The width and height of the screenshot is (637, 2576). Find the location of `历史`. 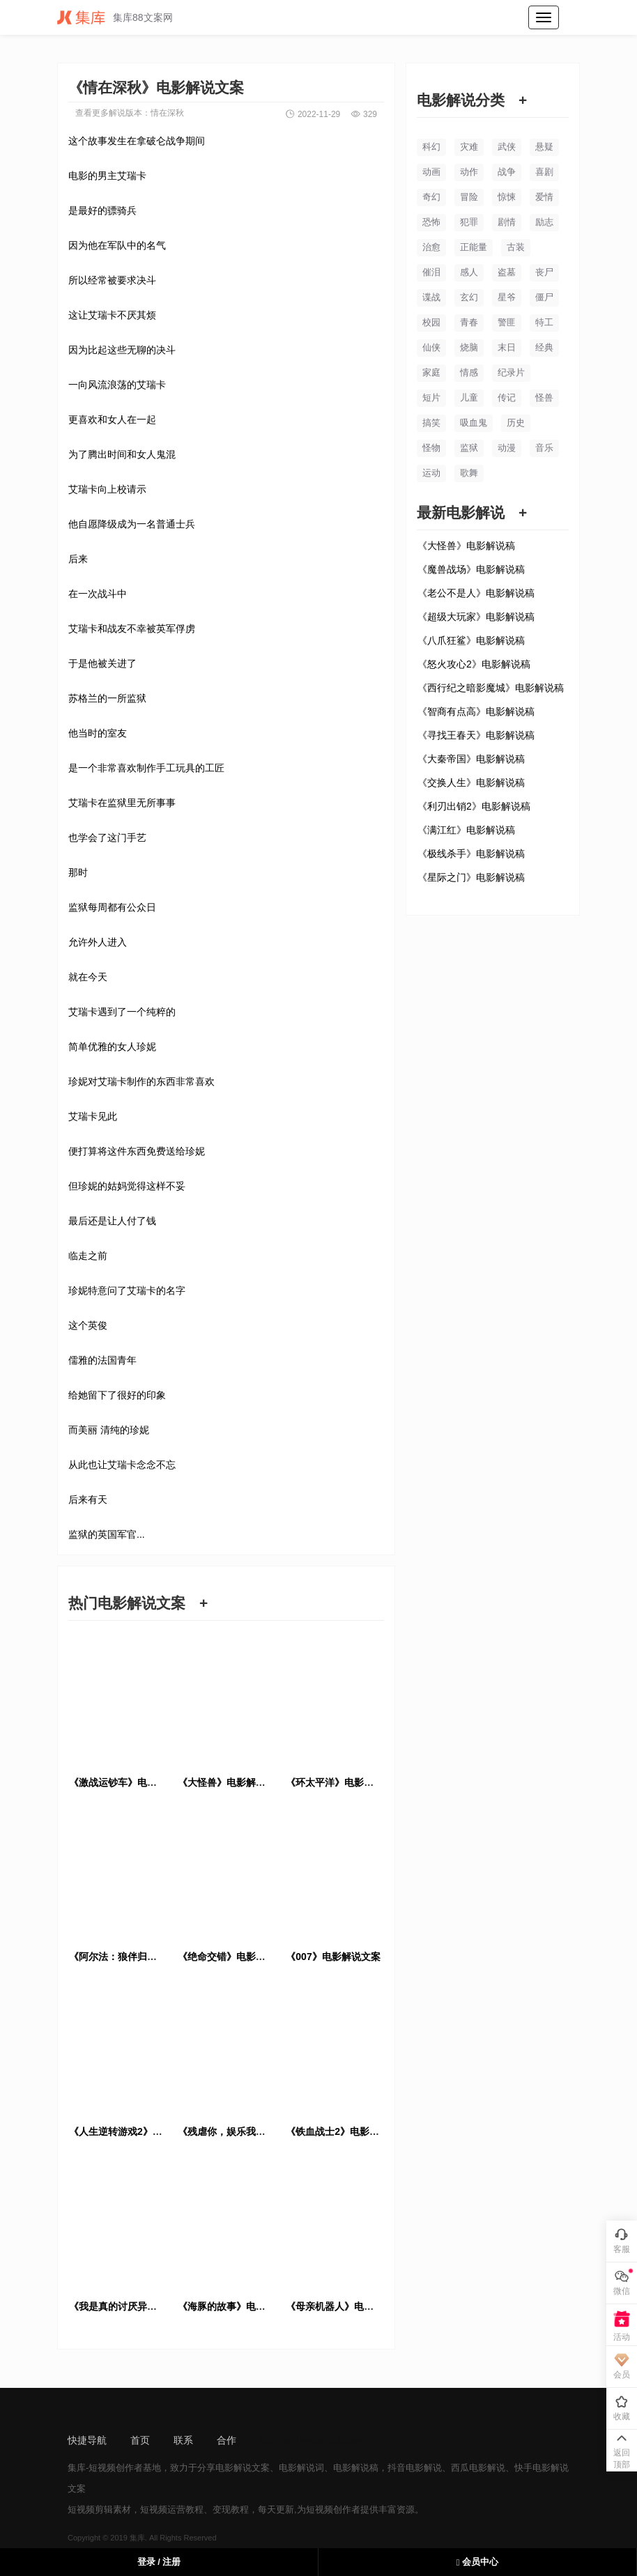

历史 is located at coordinates (516, 422).